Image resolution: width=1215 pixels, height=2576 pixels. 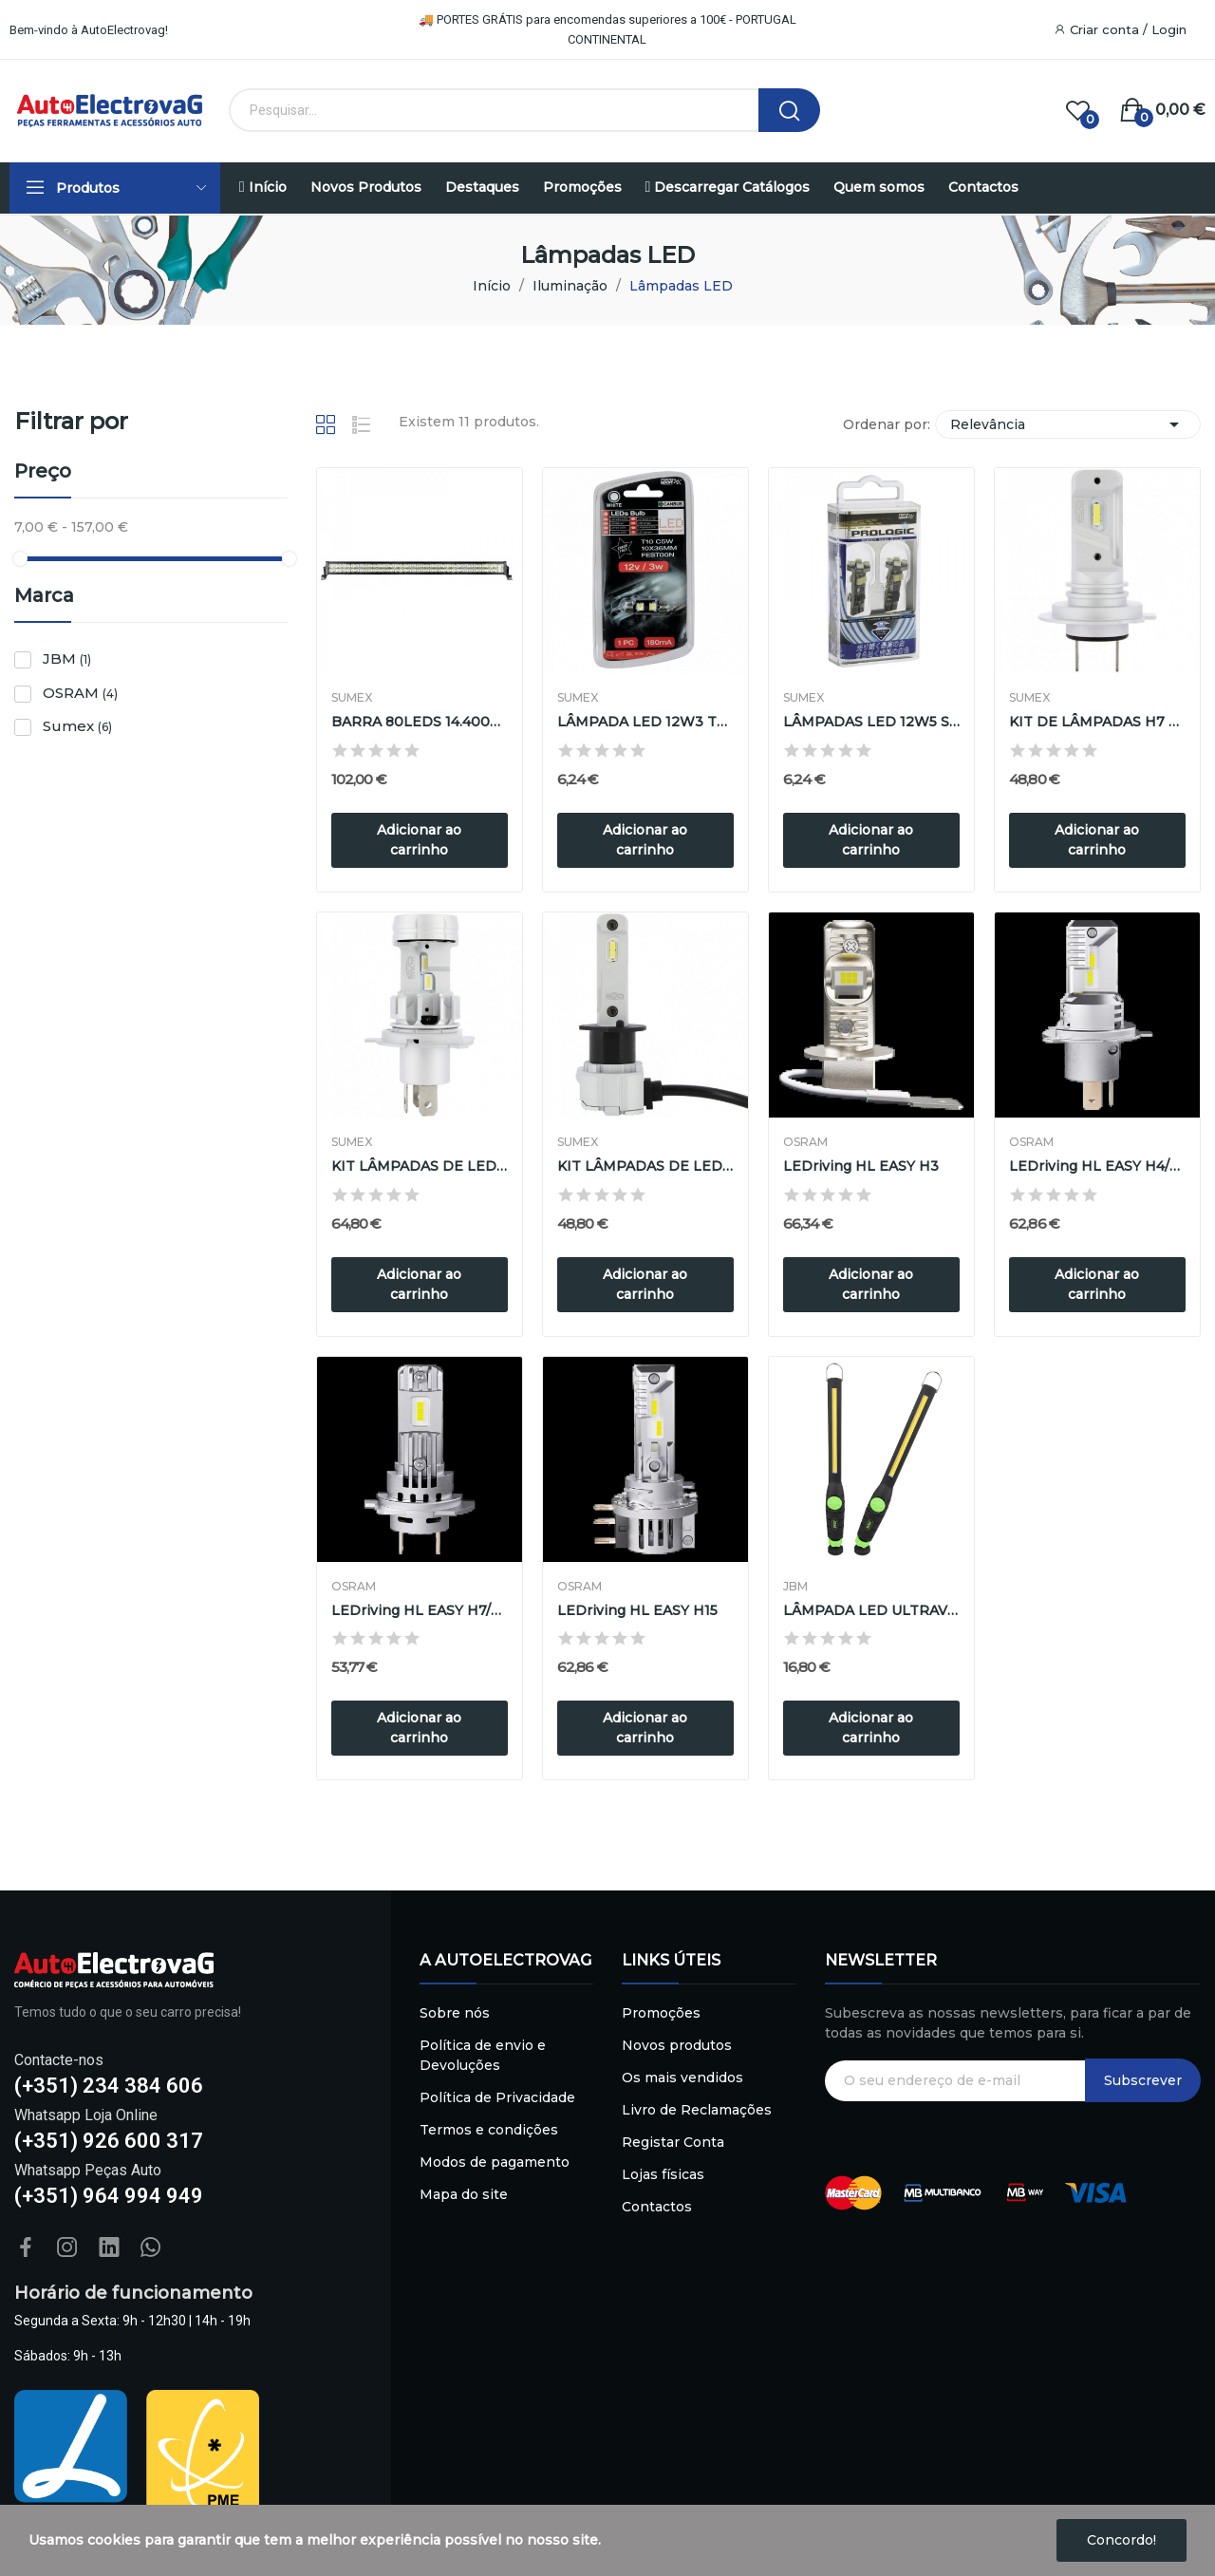 I want to click on LÂMPADA LED ULTRAVIOLETA REGULÁVEL COM BASE..., so click(x=871, y=1610).